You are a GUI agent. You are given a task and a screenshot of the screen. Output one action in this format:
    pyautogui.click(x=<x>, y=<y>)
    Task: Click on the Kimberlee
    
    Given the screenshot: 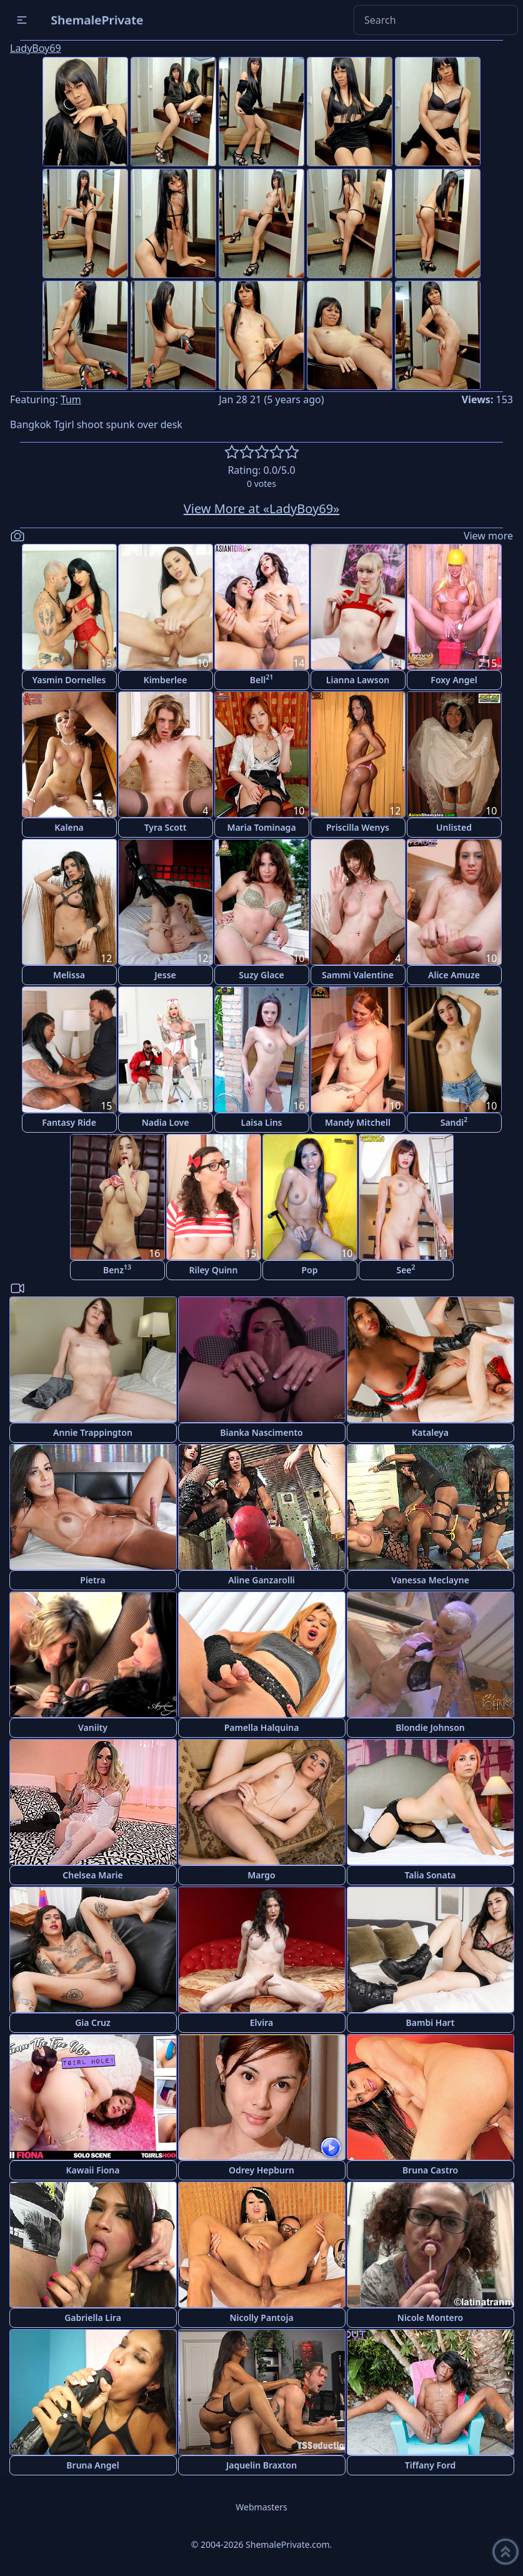 What is the action you would take?
    pyautogui.click(x=165, y=680)
    